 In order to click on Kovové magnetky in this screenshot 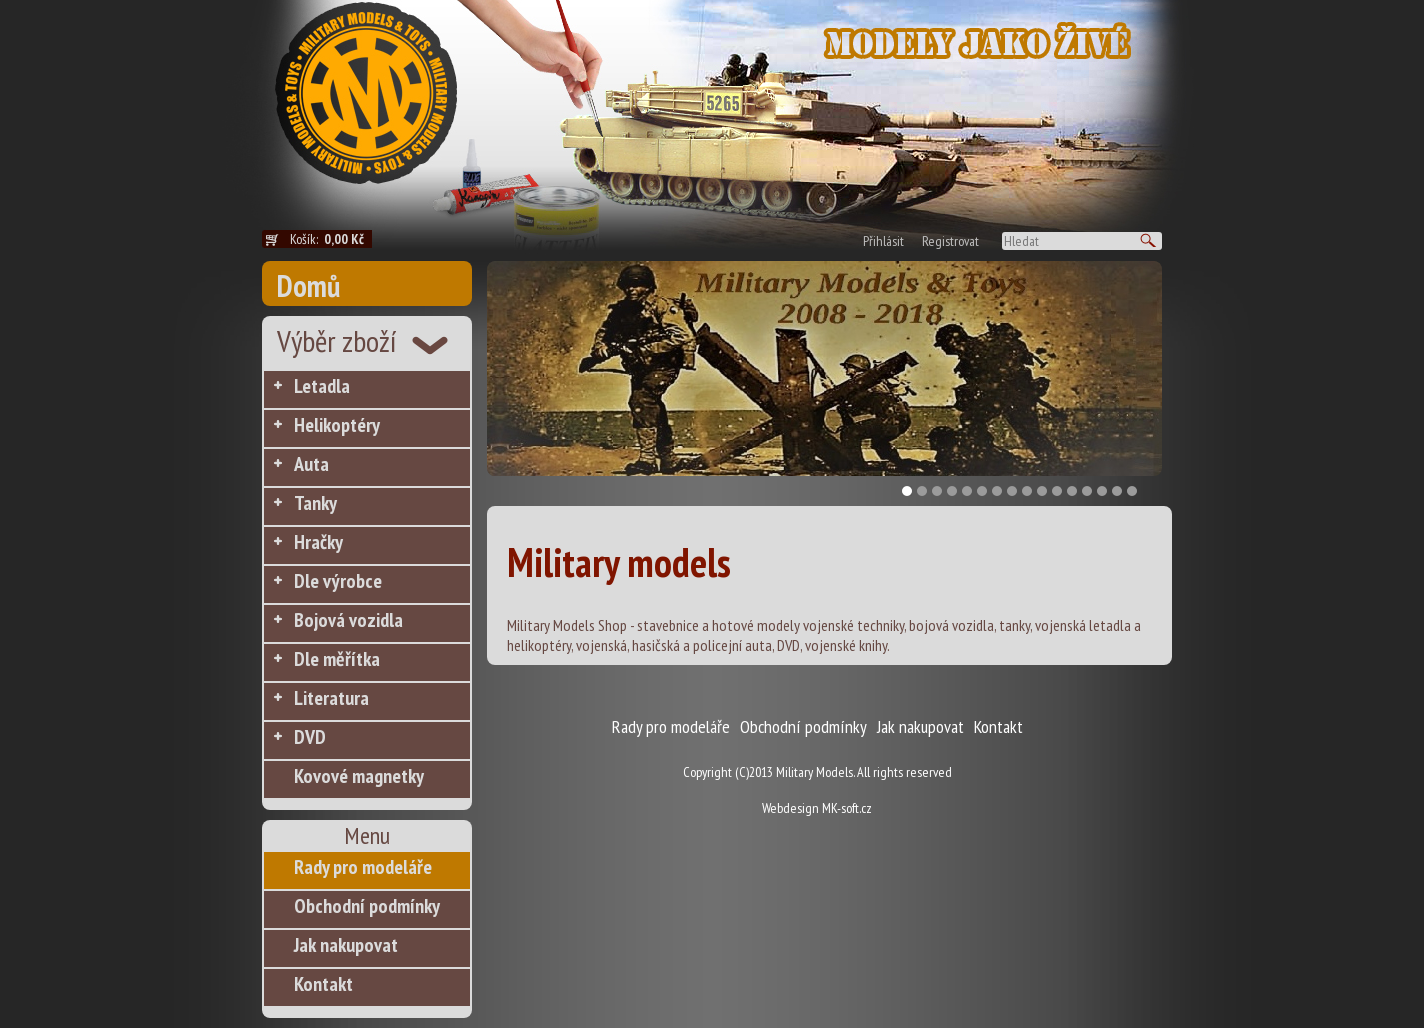, I will do `click(359, 776)`.